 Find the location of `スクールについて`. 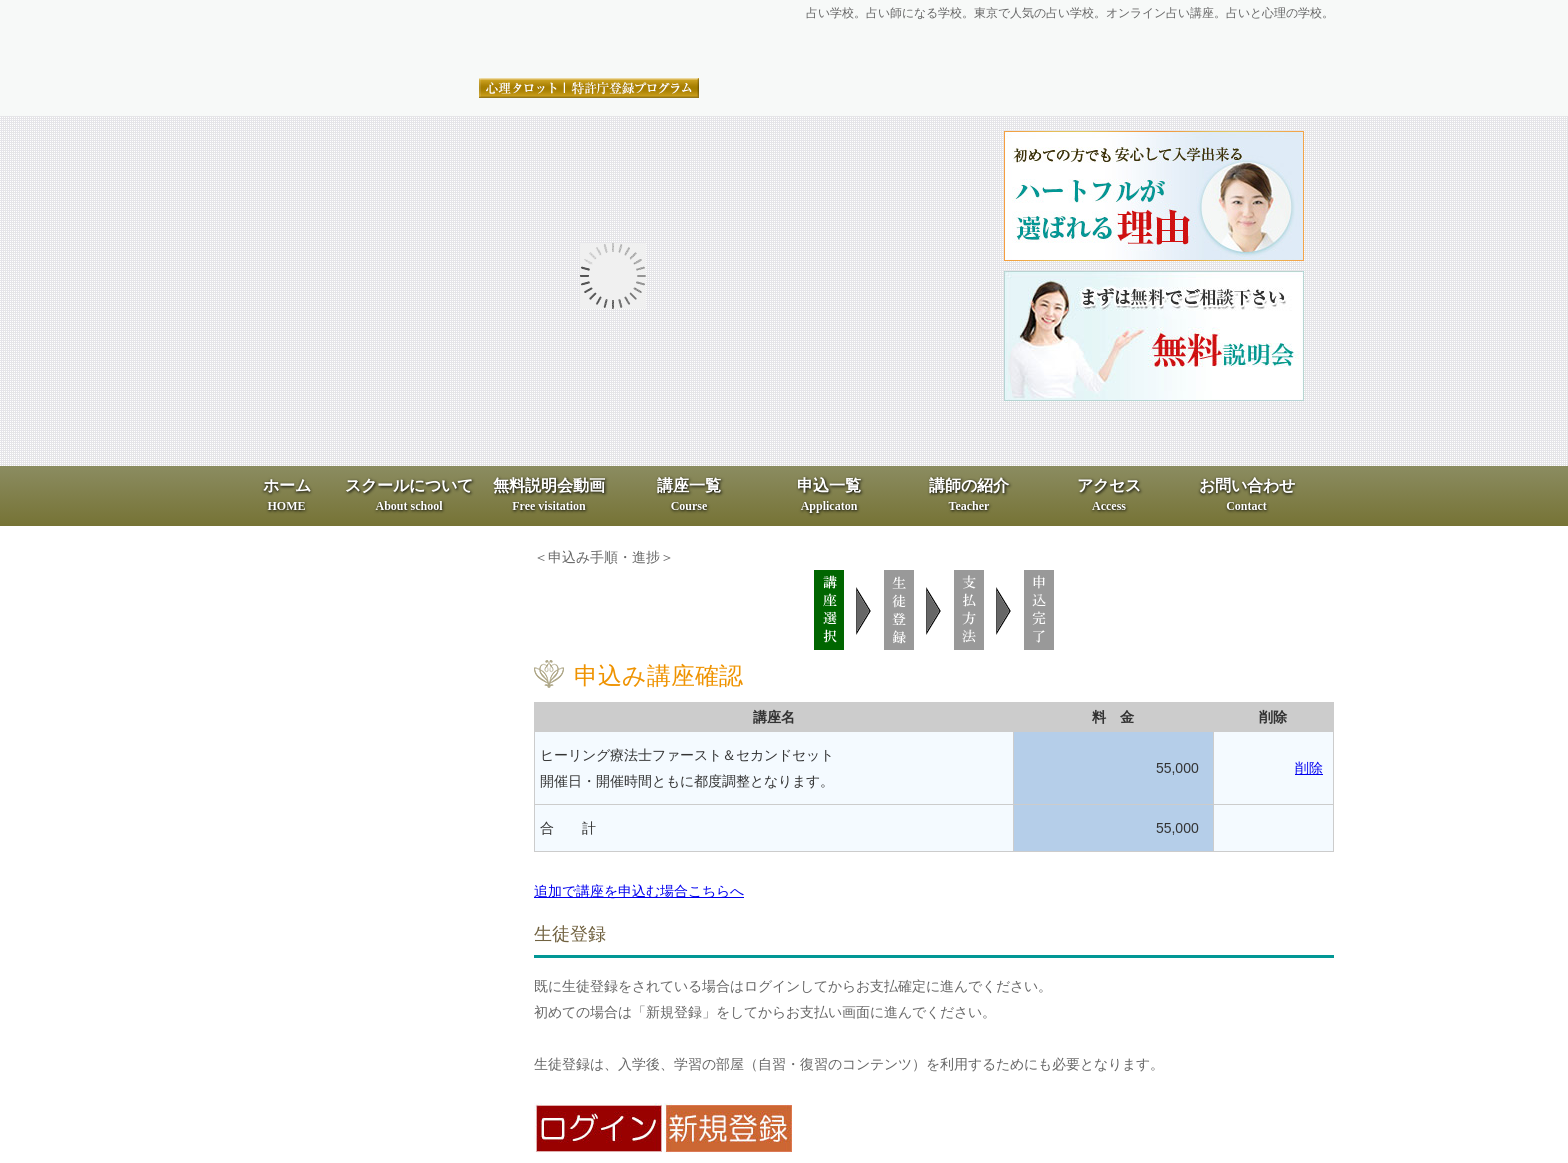

スクールについて is located at coordinates (409, 495).